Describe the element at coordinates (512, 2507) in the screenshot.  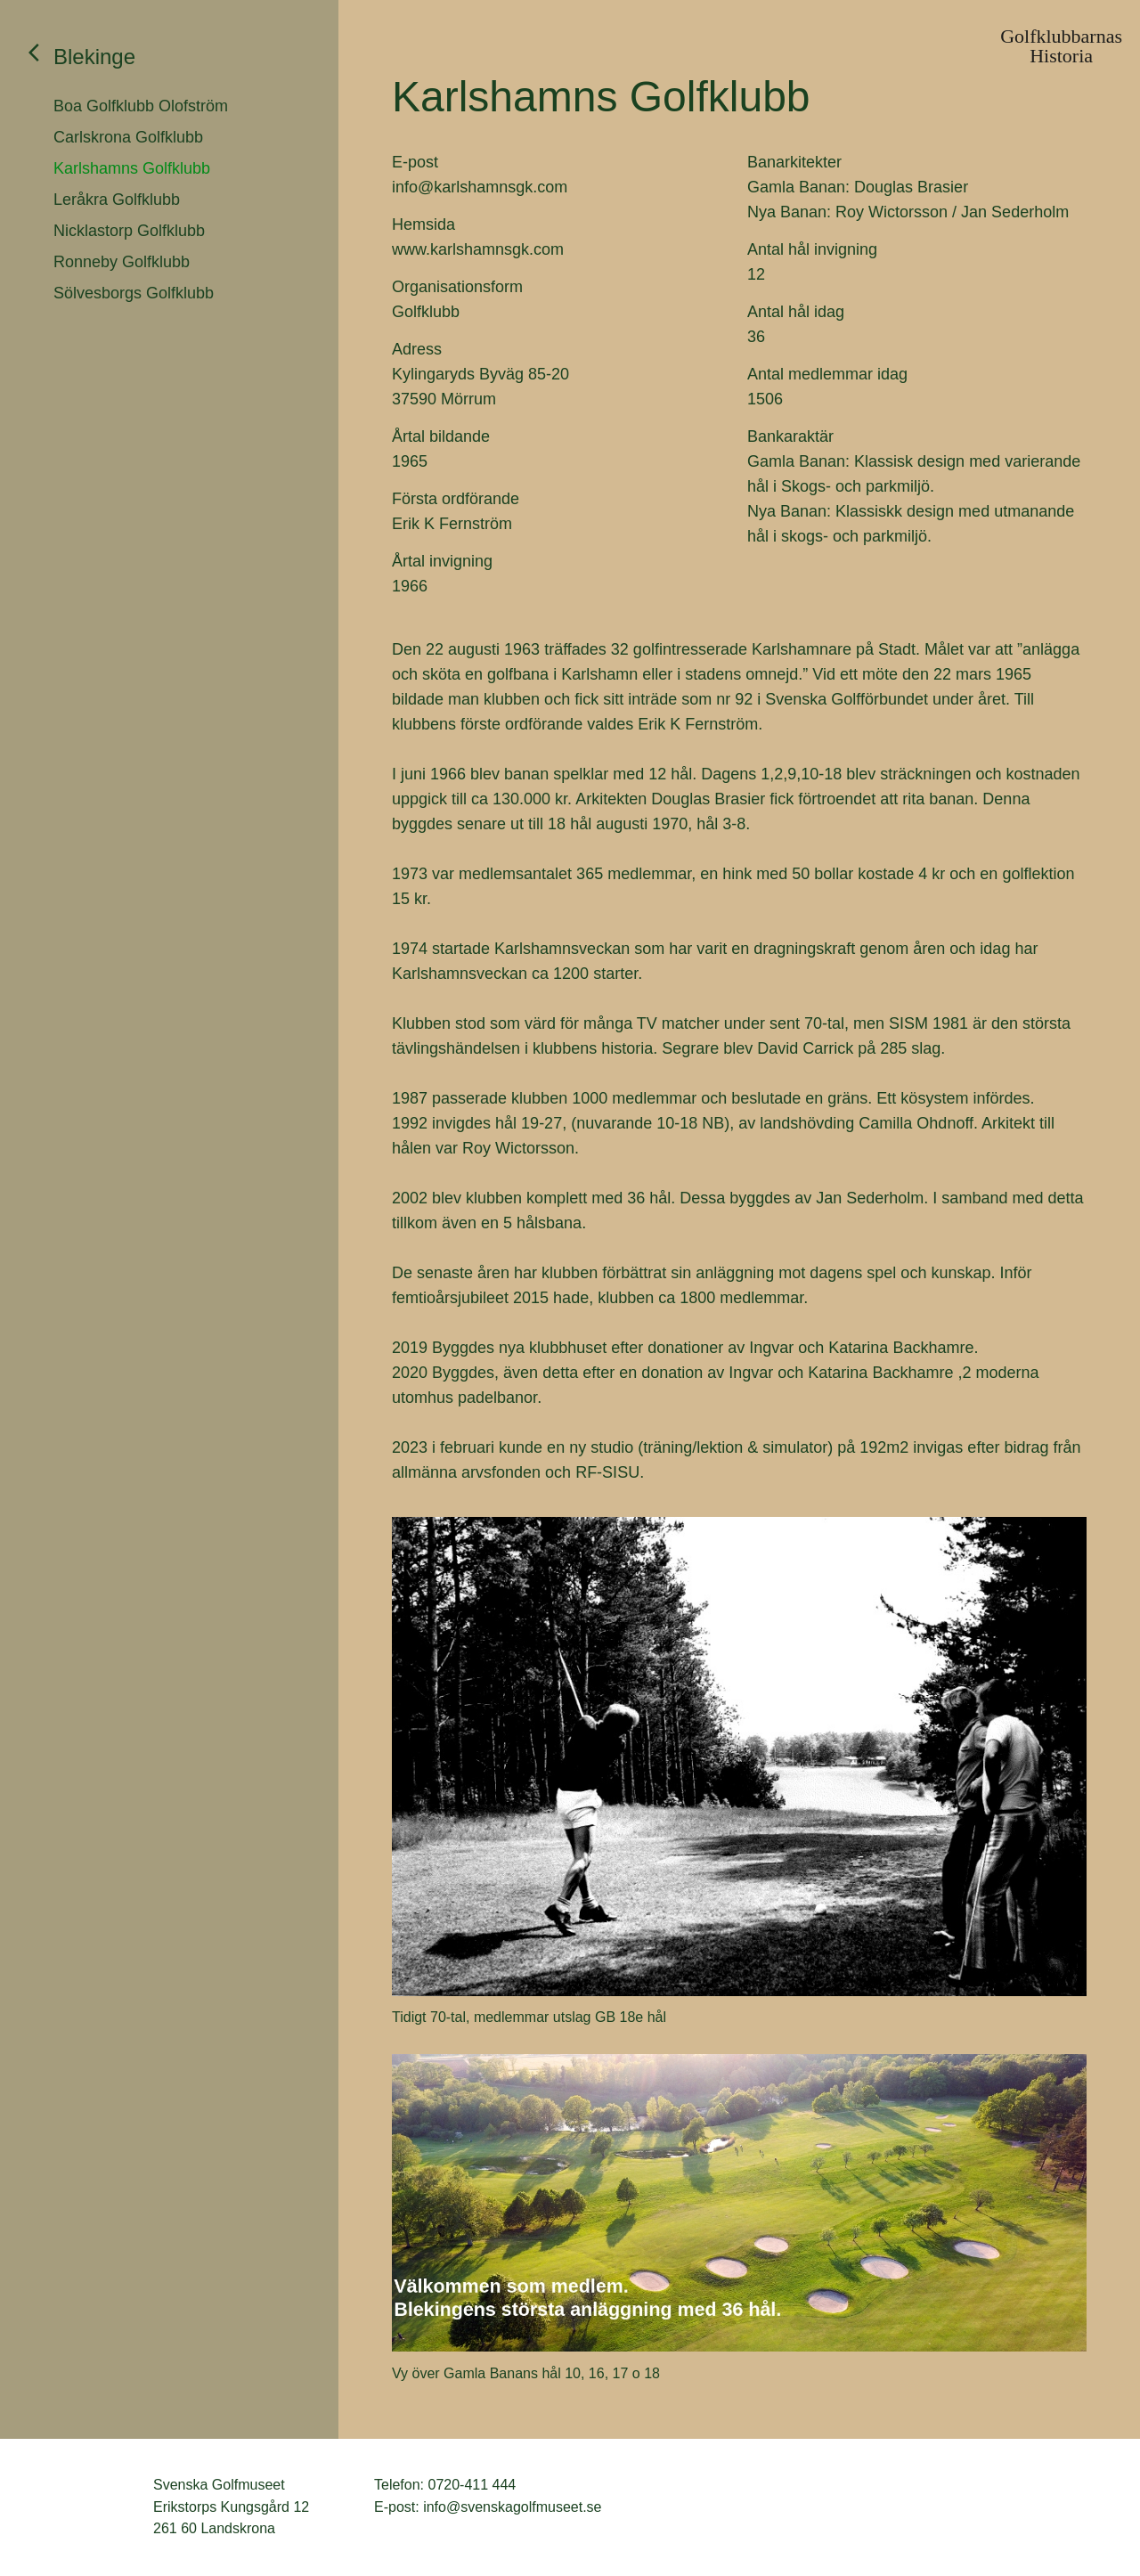
I see `info@svenskagolfmuseet.se` at that location.